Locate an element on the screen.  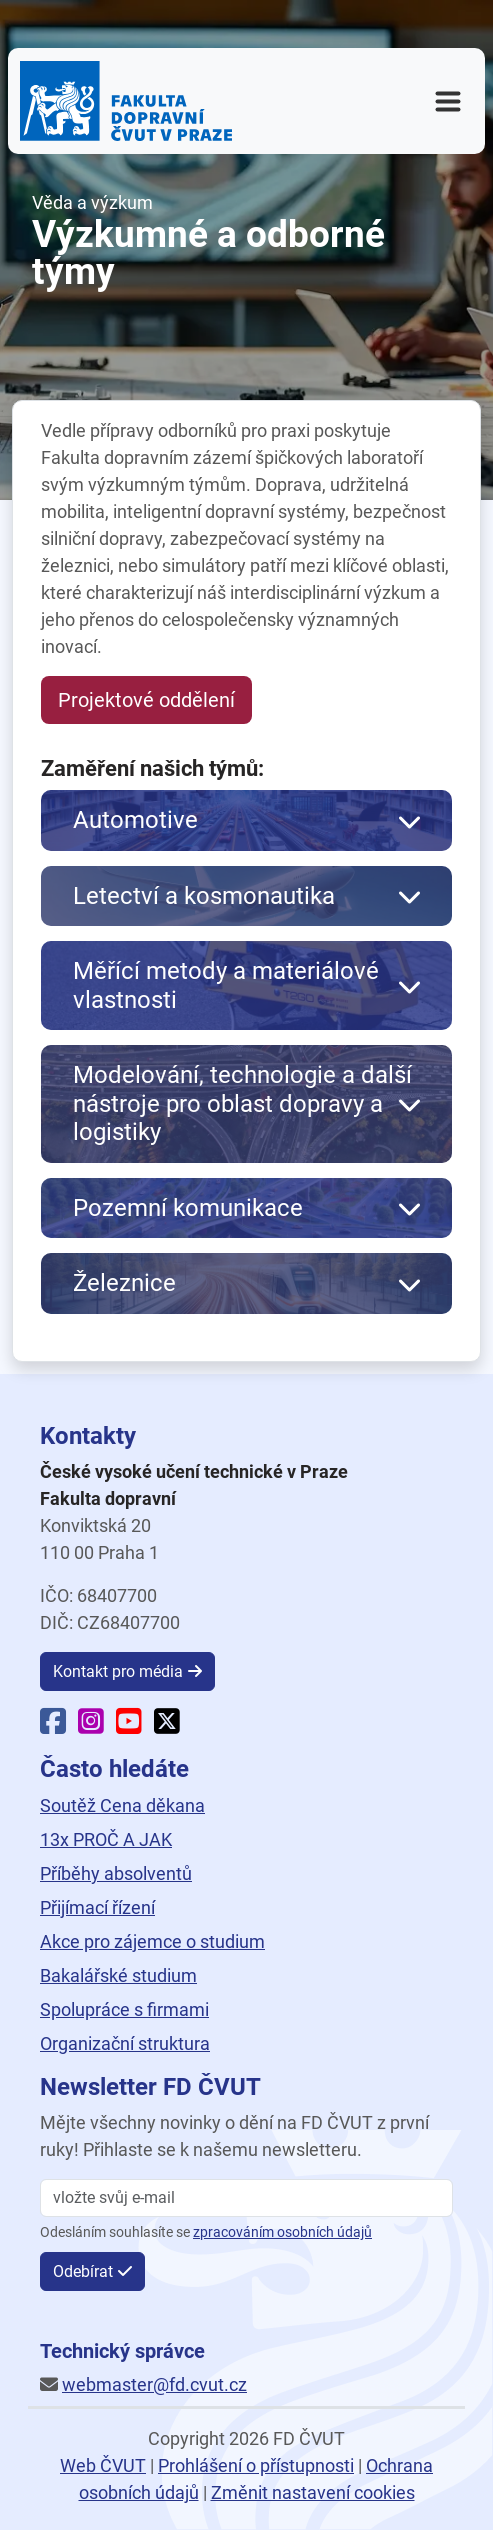
Bakalářské studium is located at coordinates (118, 1975).